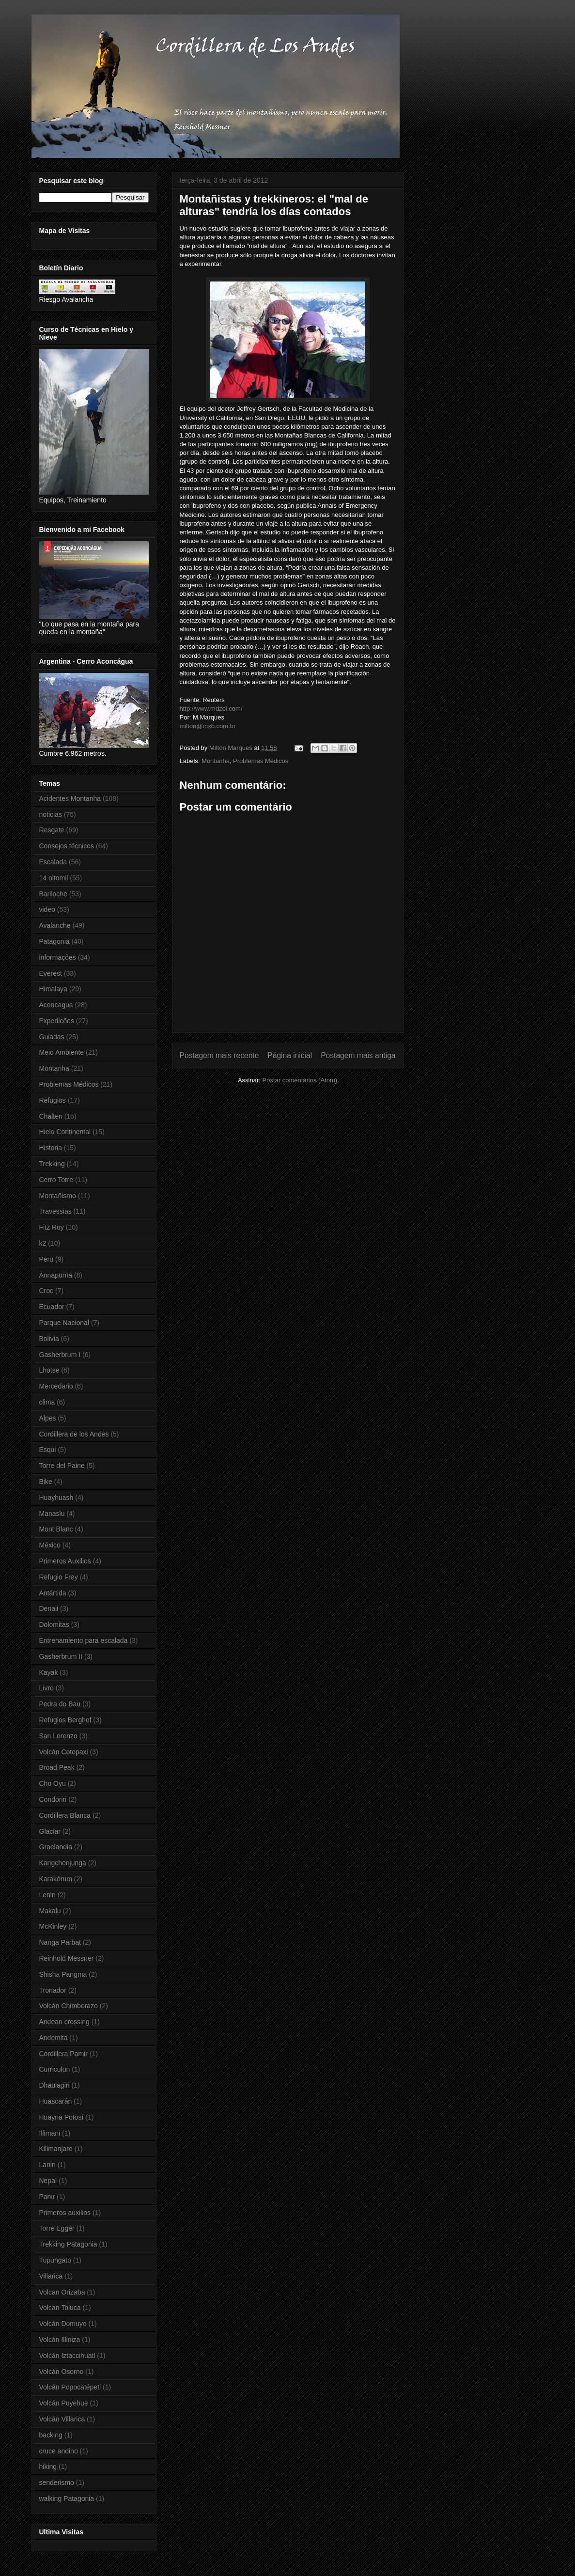 The image size is (575, 2576). What do you see at coordinates (52, 1990) in the screenshot?
I see `Tronador` at bounding box center [52, 1990].